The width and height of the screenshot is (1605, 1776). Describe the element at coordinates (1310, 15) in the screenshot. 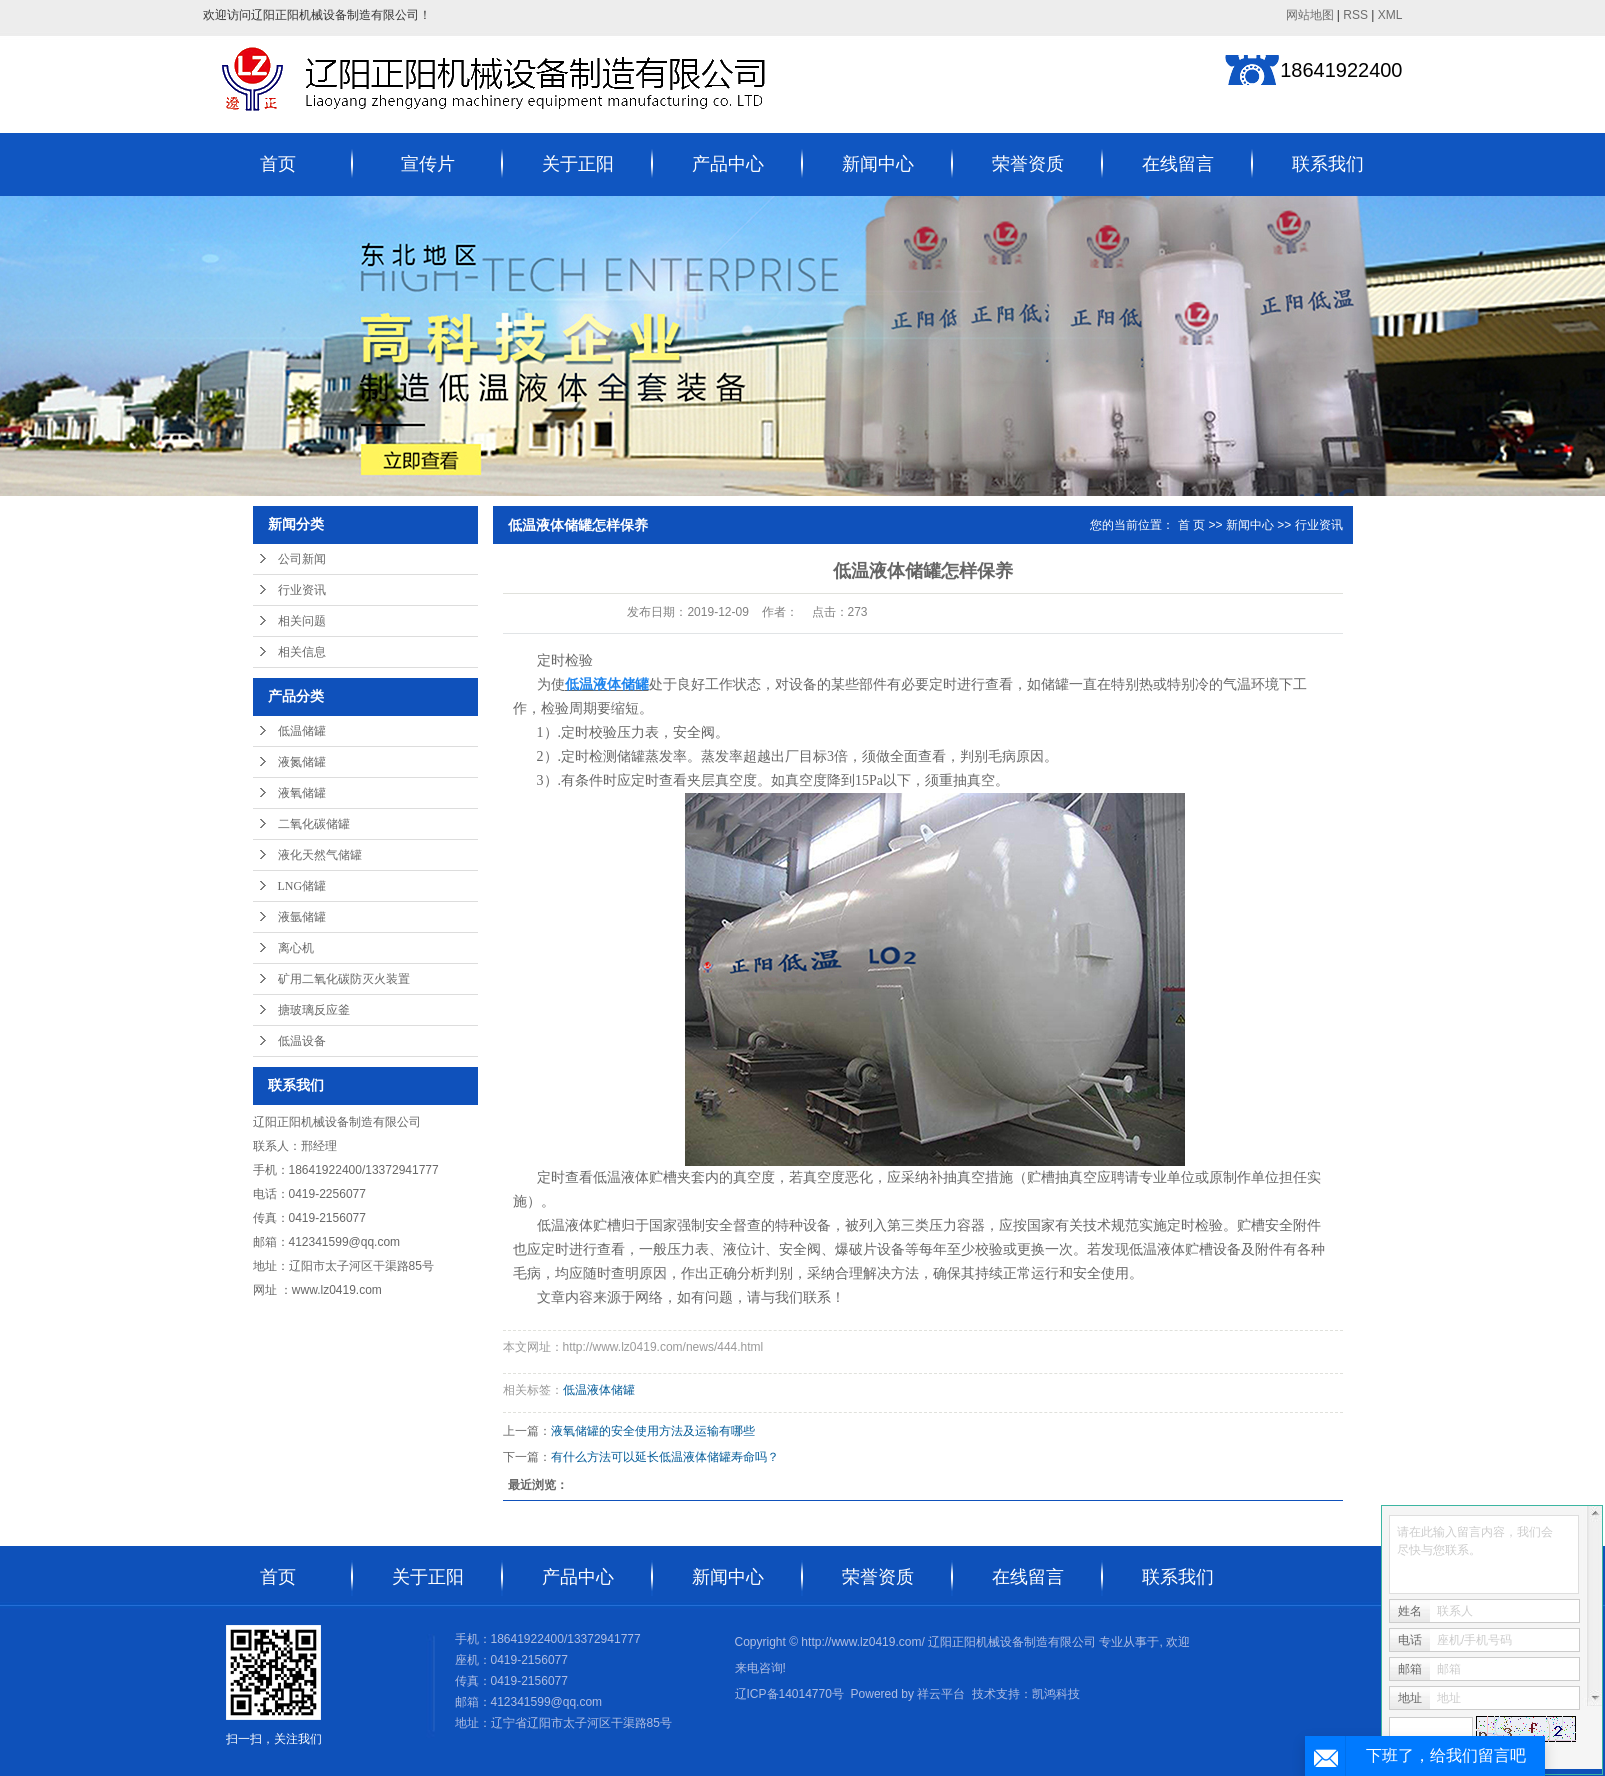

I see `网站地图` at that location.